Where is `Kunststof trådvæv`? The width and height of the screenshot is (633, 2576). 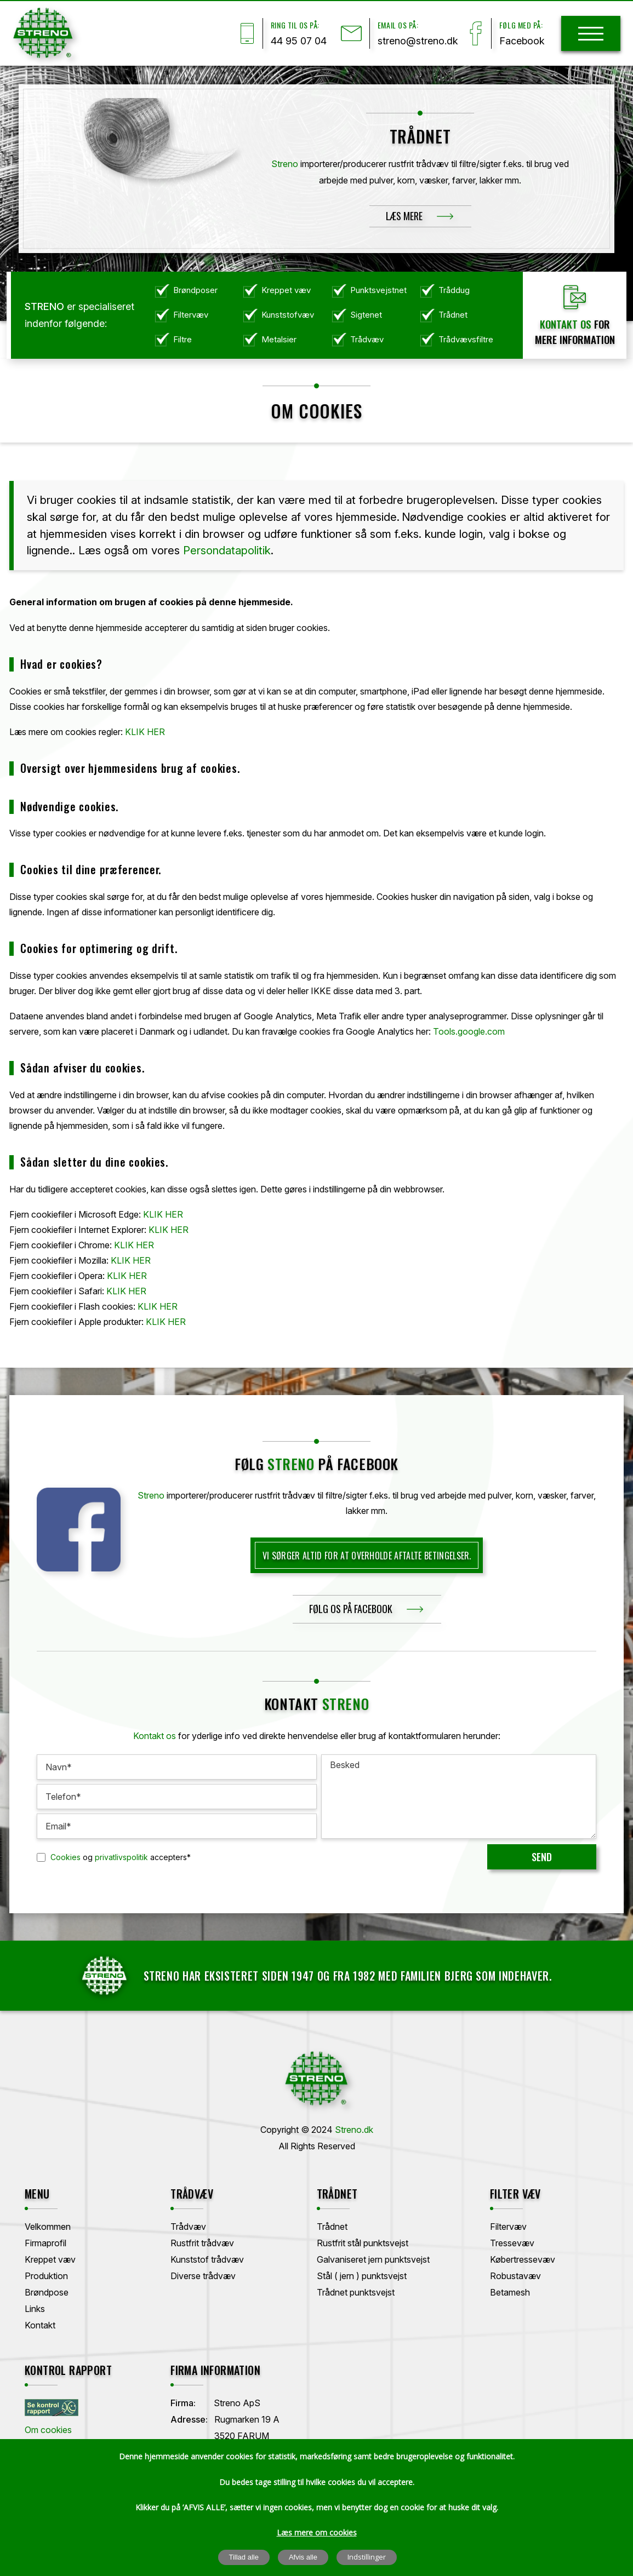
Kunststof trådvæv is located at coordinates (207, 2259).